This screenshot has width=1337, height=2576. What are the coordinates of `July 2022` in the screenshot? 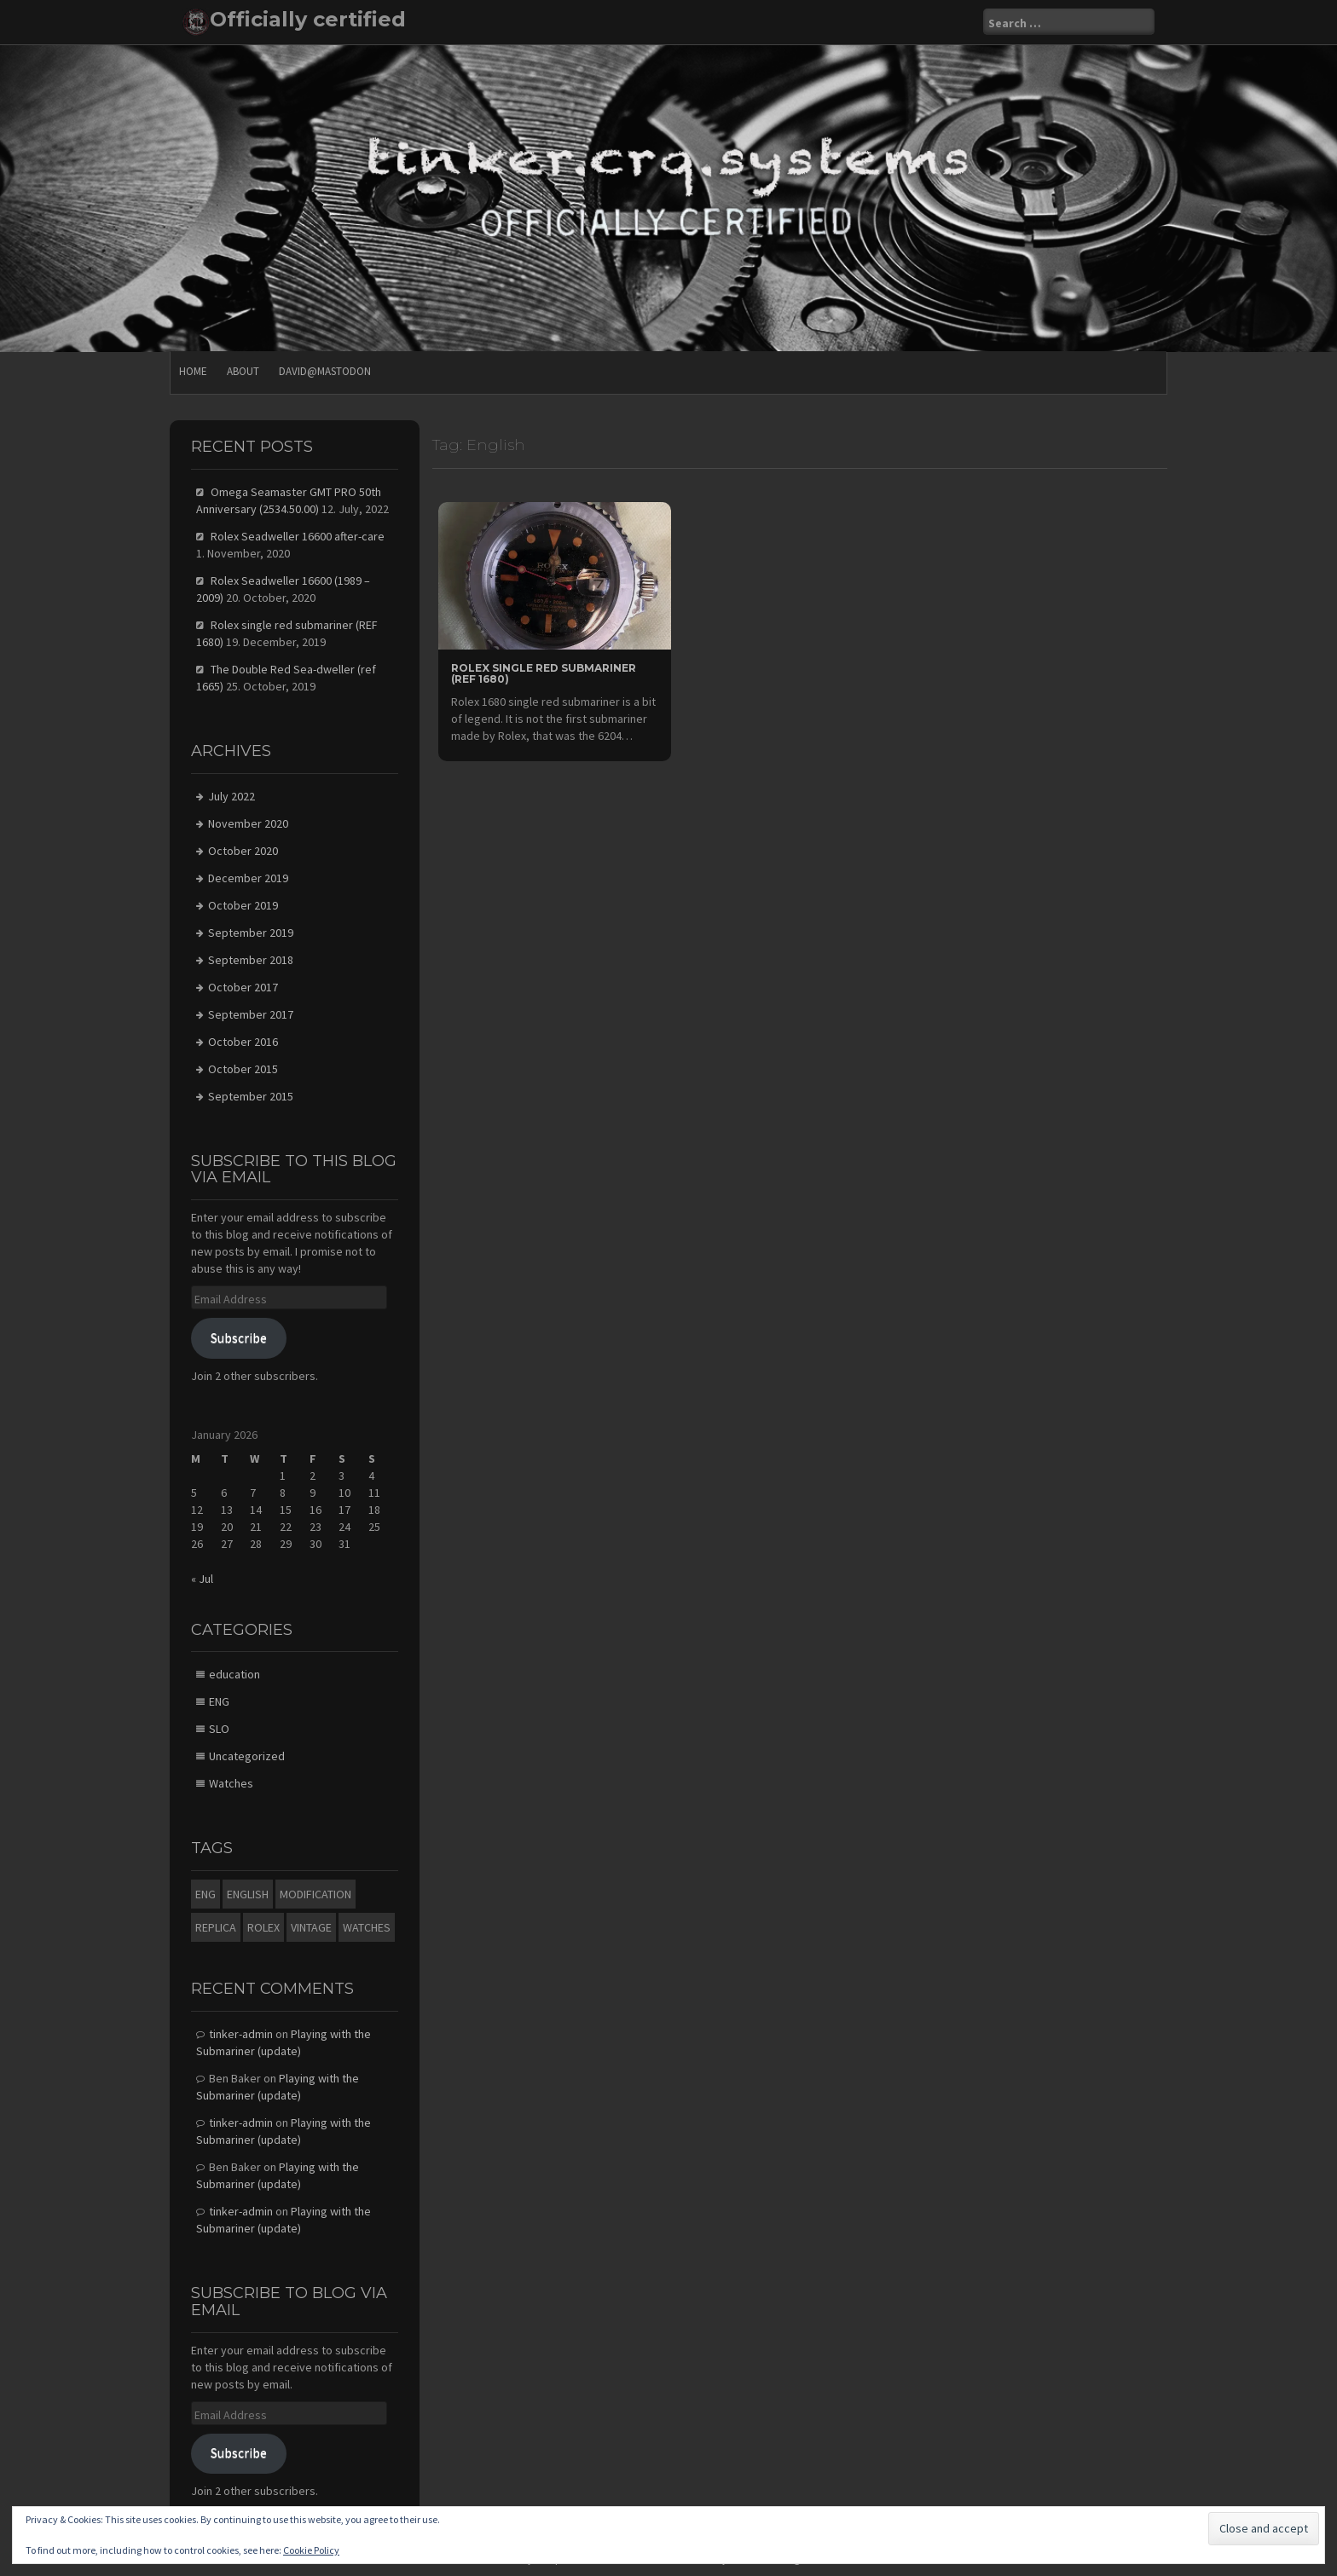 It's located at (231, 796).